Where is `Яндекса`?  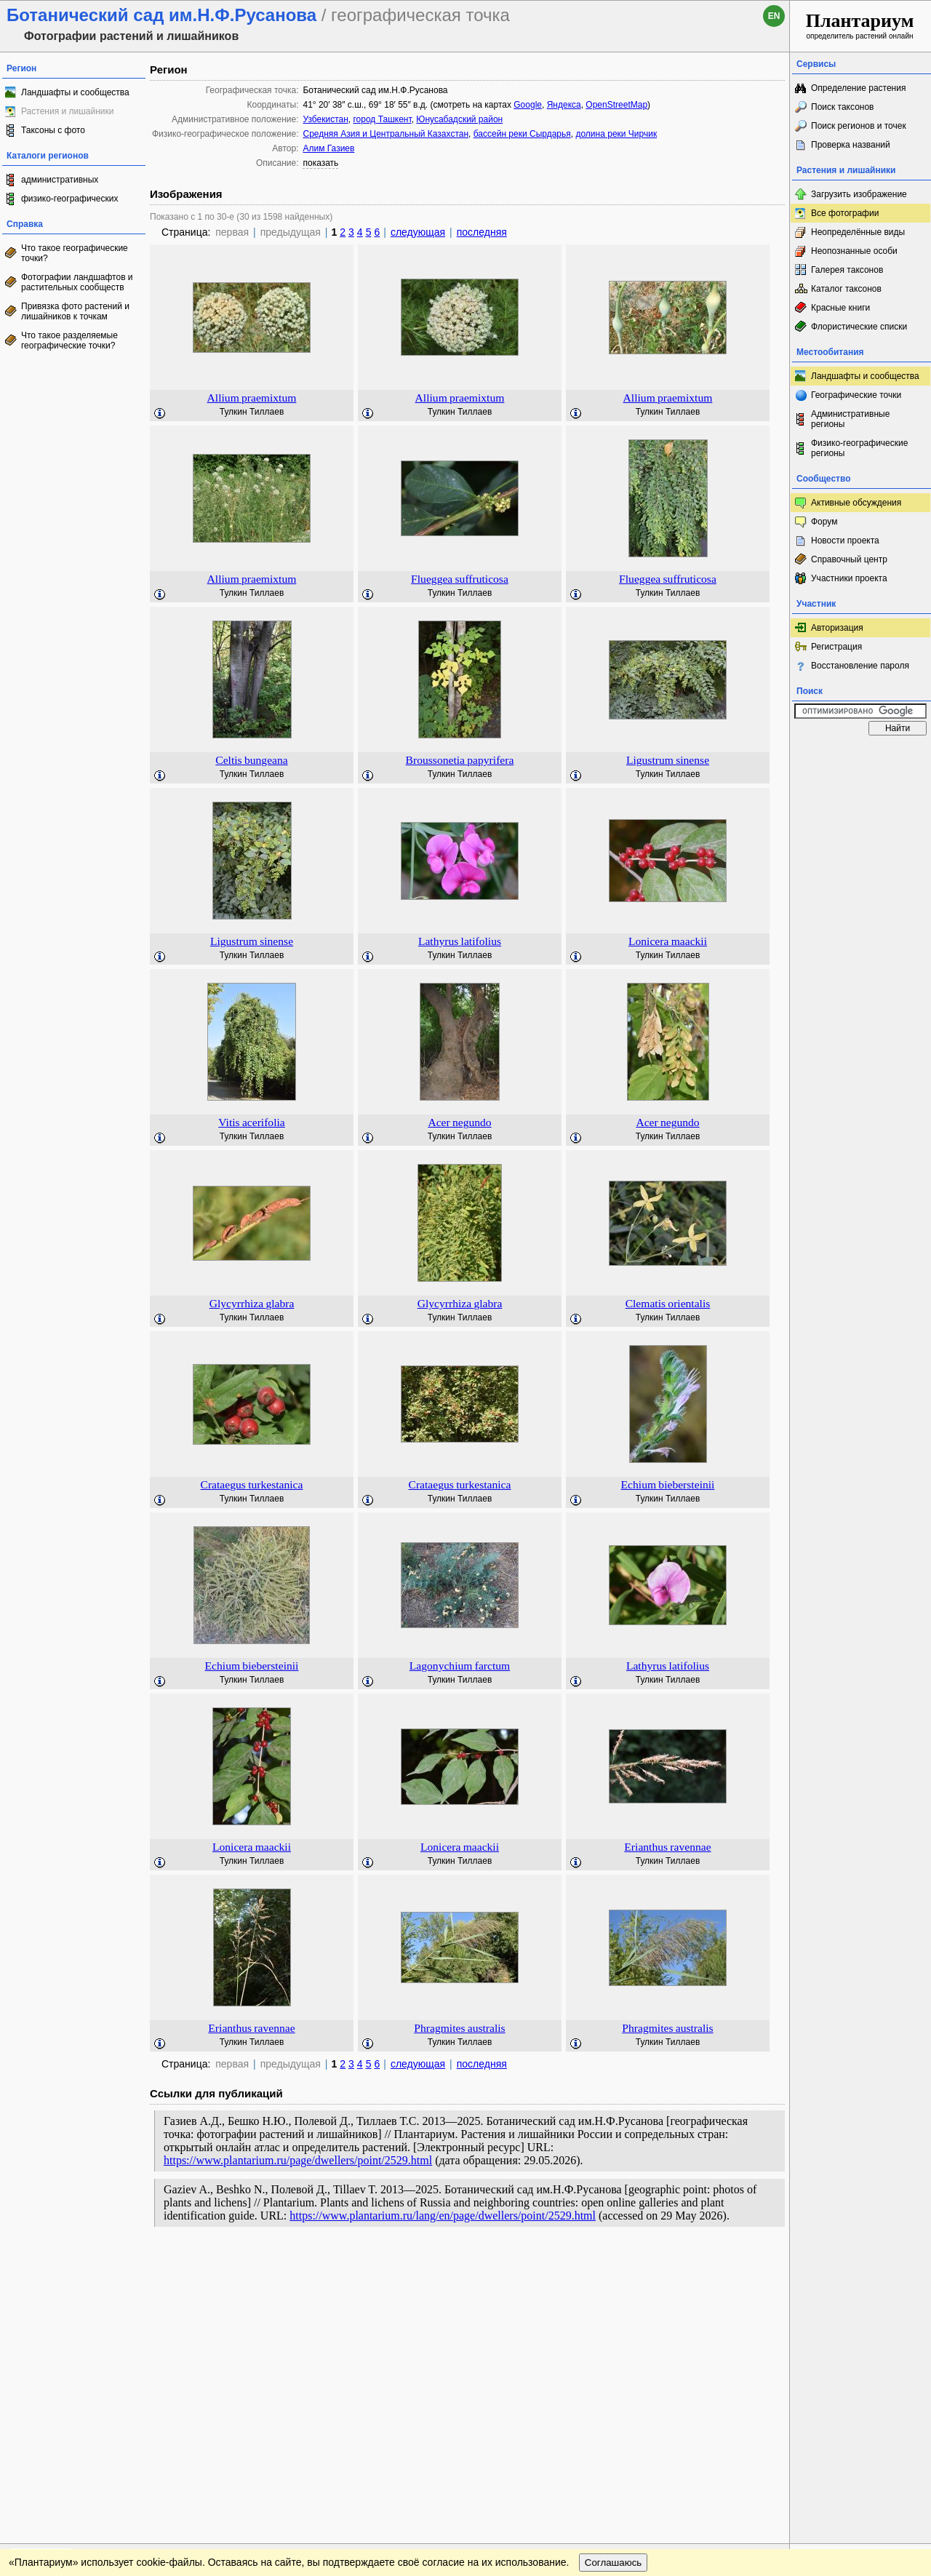 Яндекса is located at coordinates (564, 105).